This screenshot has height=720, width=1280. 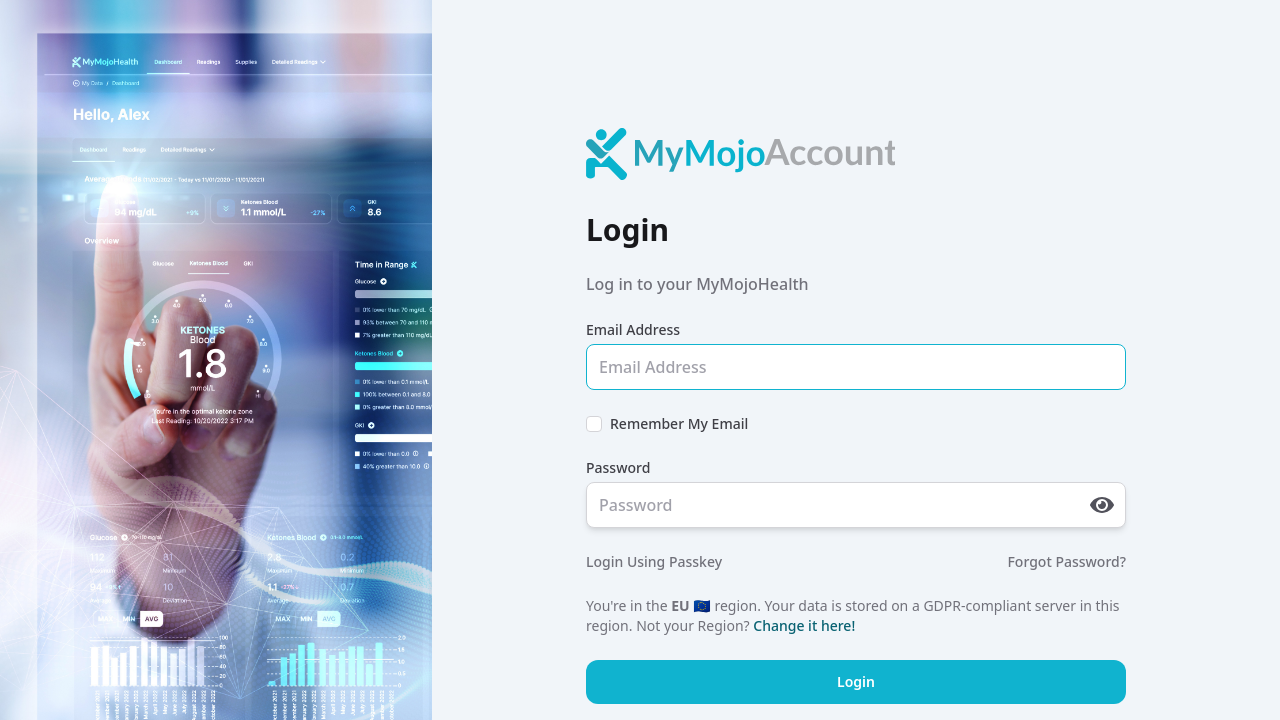 What do you see at coordinates (618, 467) in the screenshot?
I see `Password` at bounding box center [618, 467].